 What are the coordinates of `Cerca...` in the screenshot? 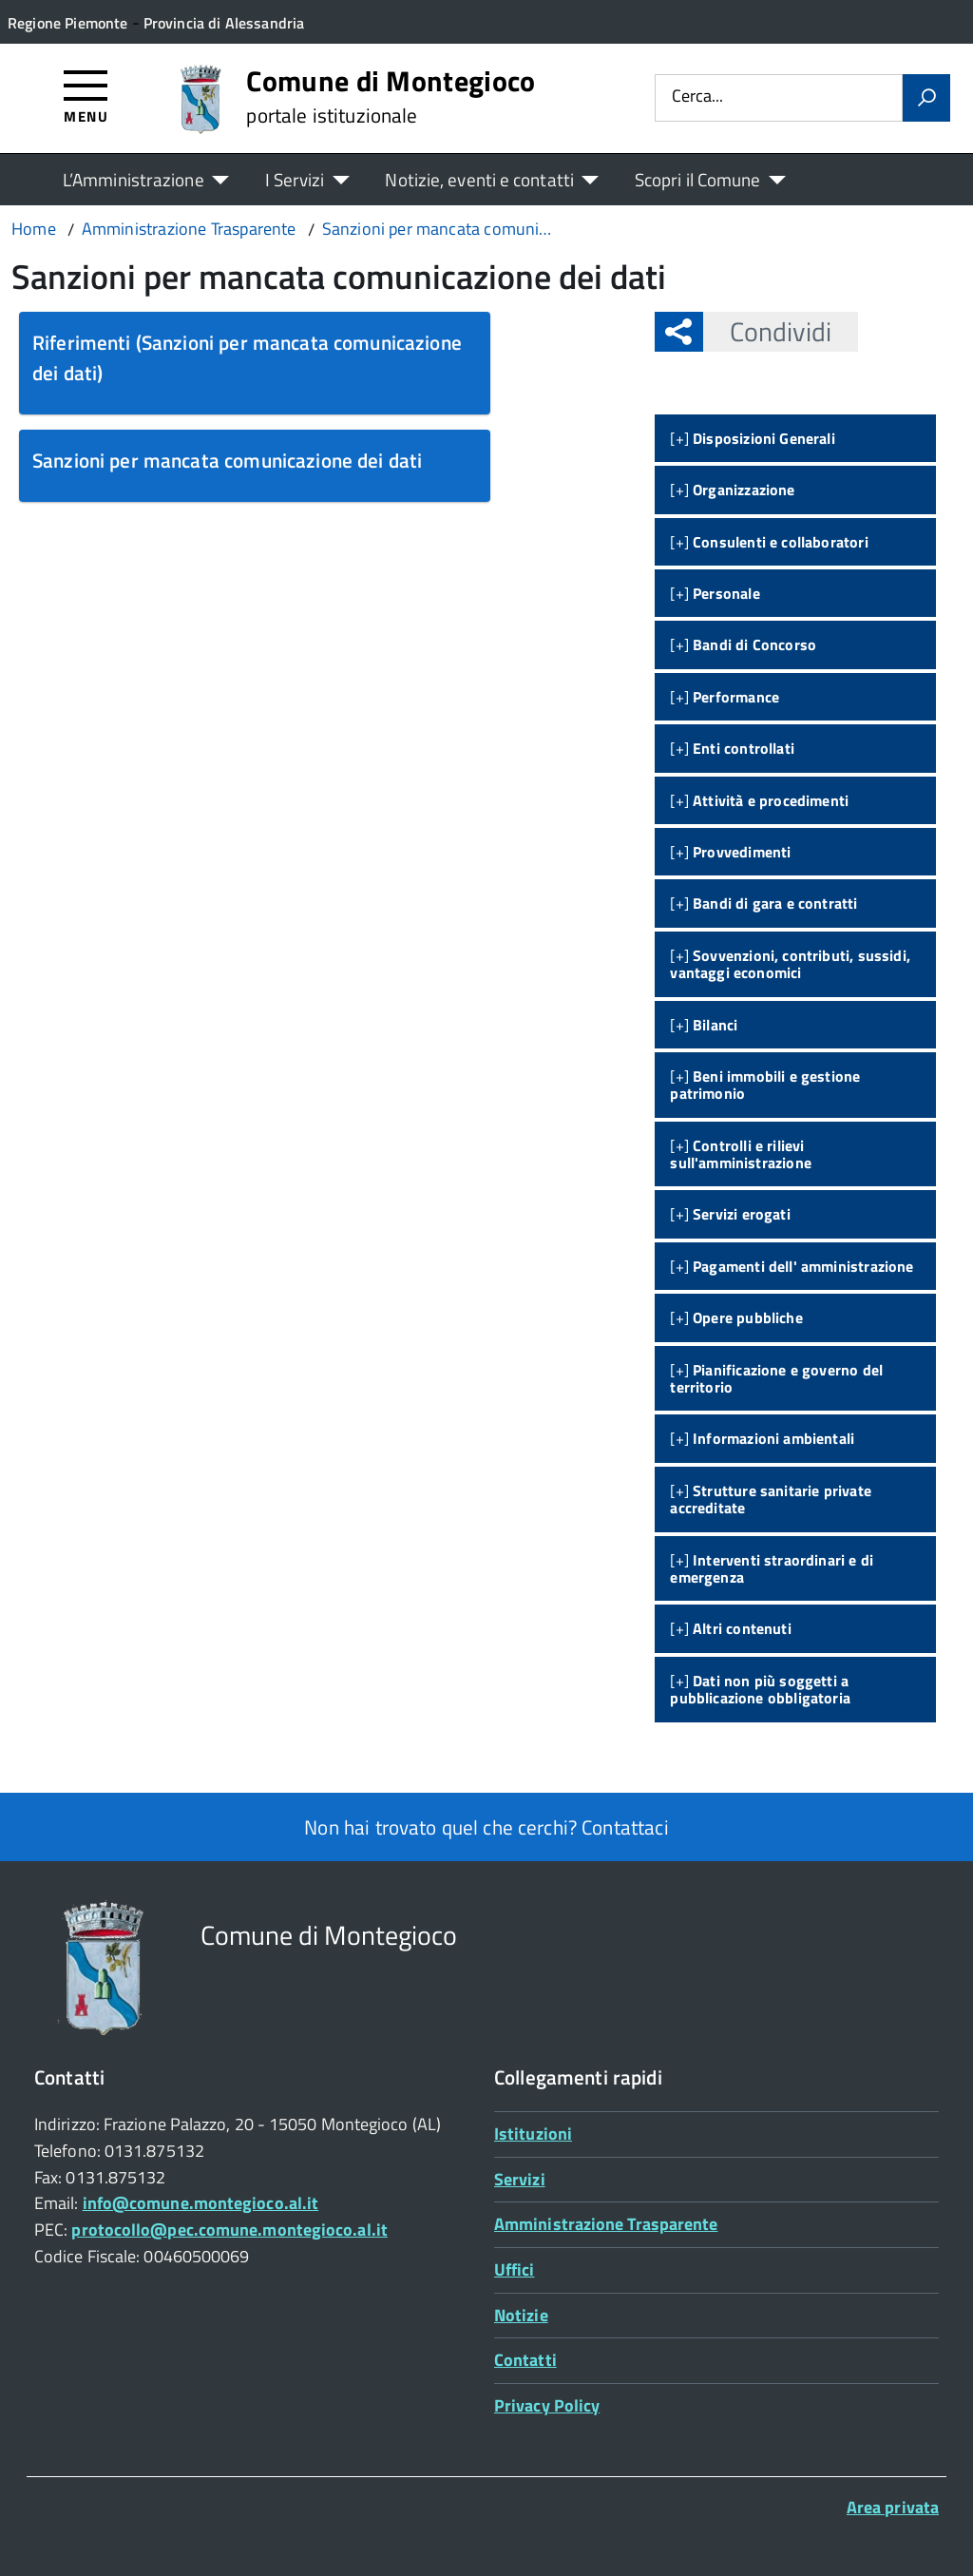 It's located at (697, 97).